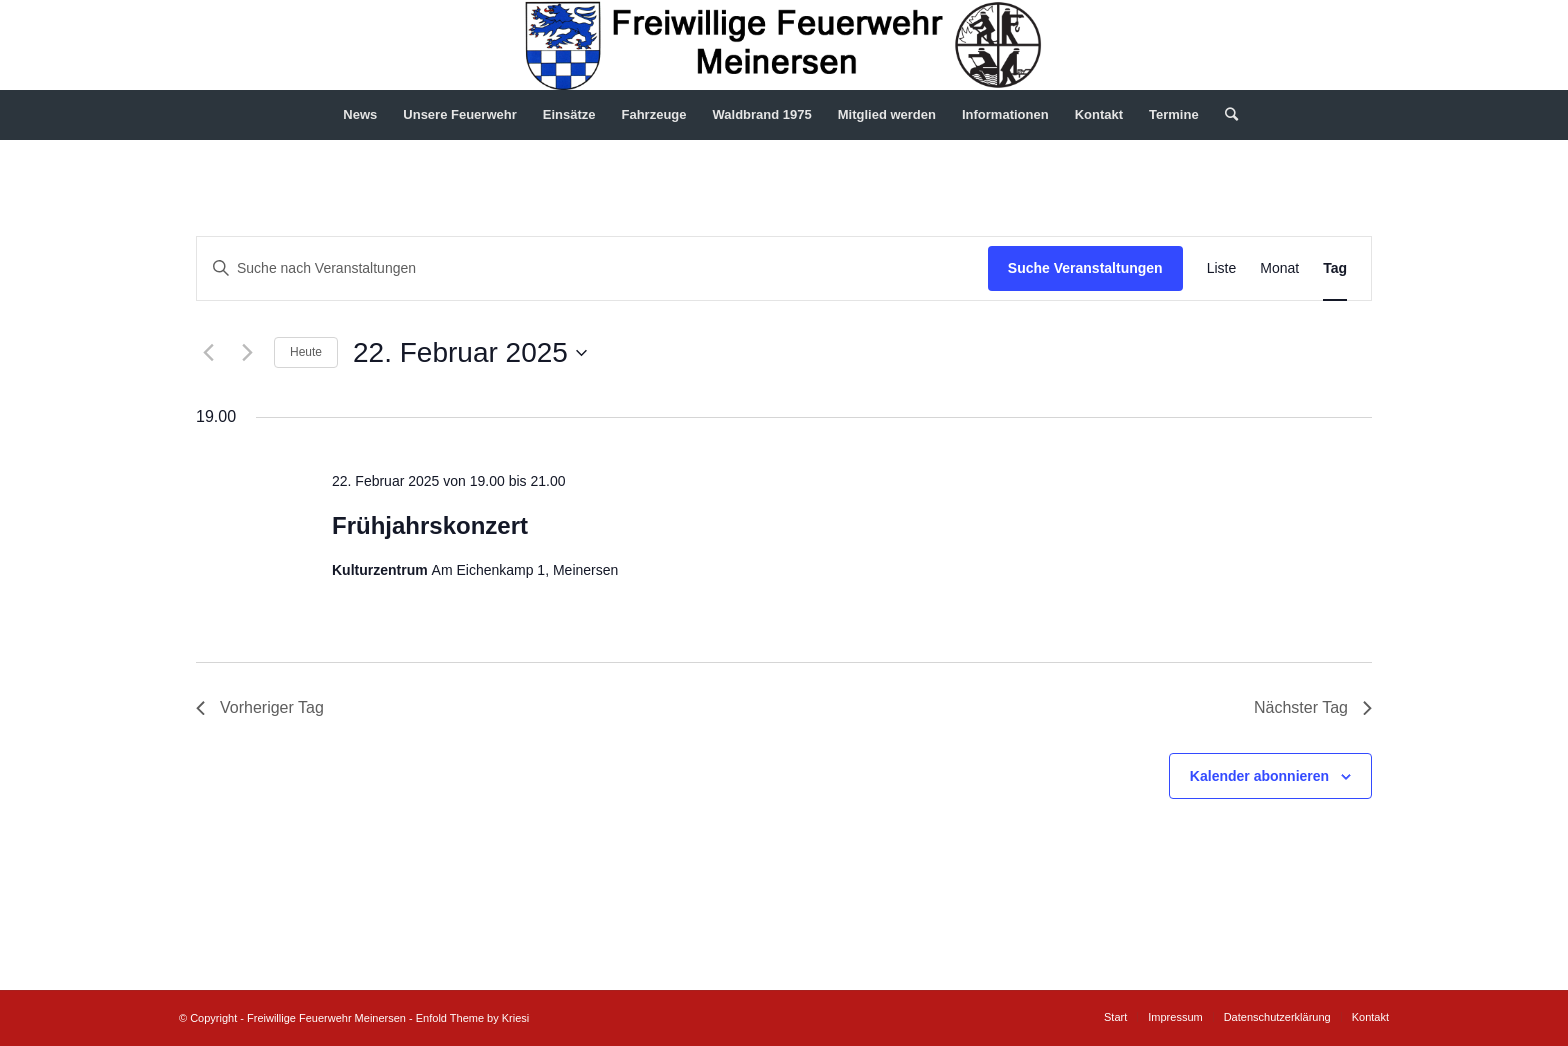 Image resolution: width=1568 pixels, height=1046 pixels. Describe the element at coordinates (1222, 268) in the screenshot. I see `[Zeige Veranstaltungen in der Liste Ansicht]` at that location.